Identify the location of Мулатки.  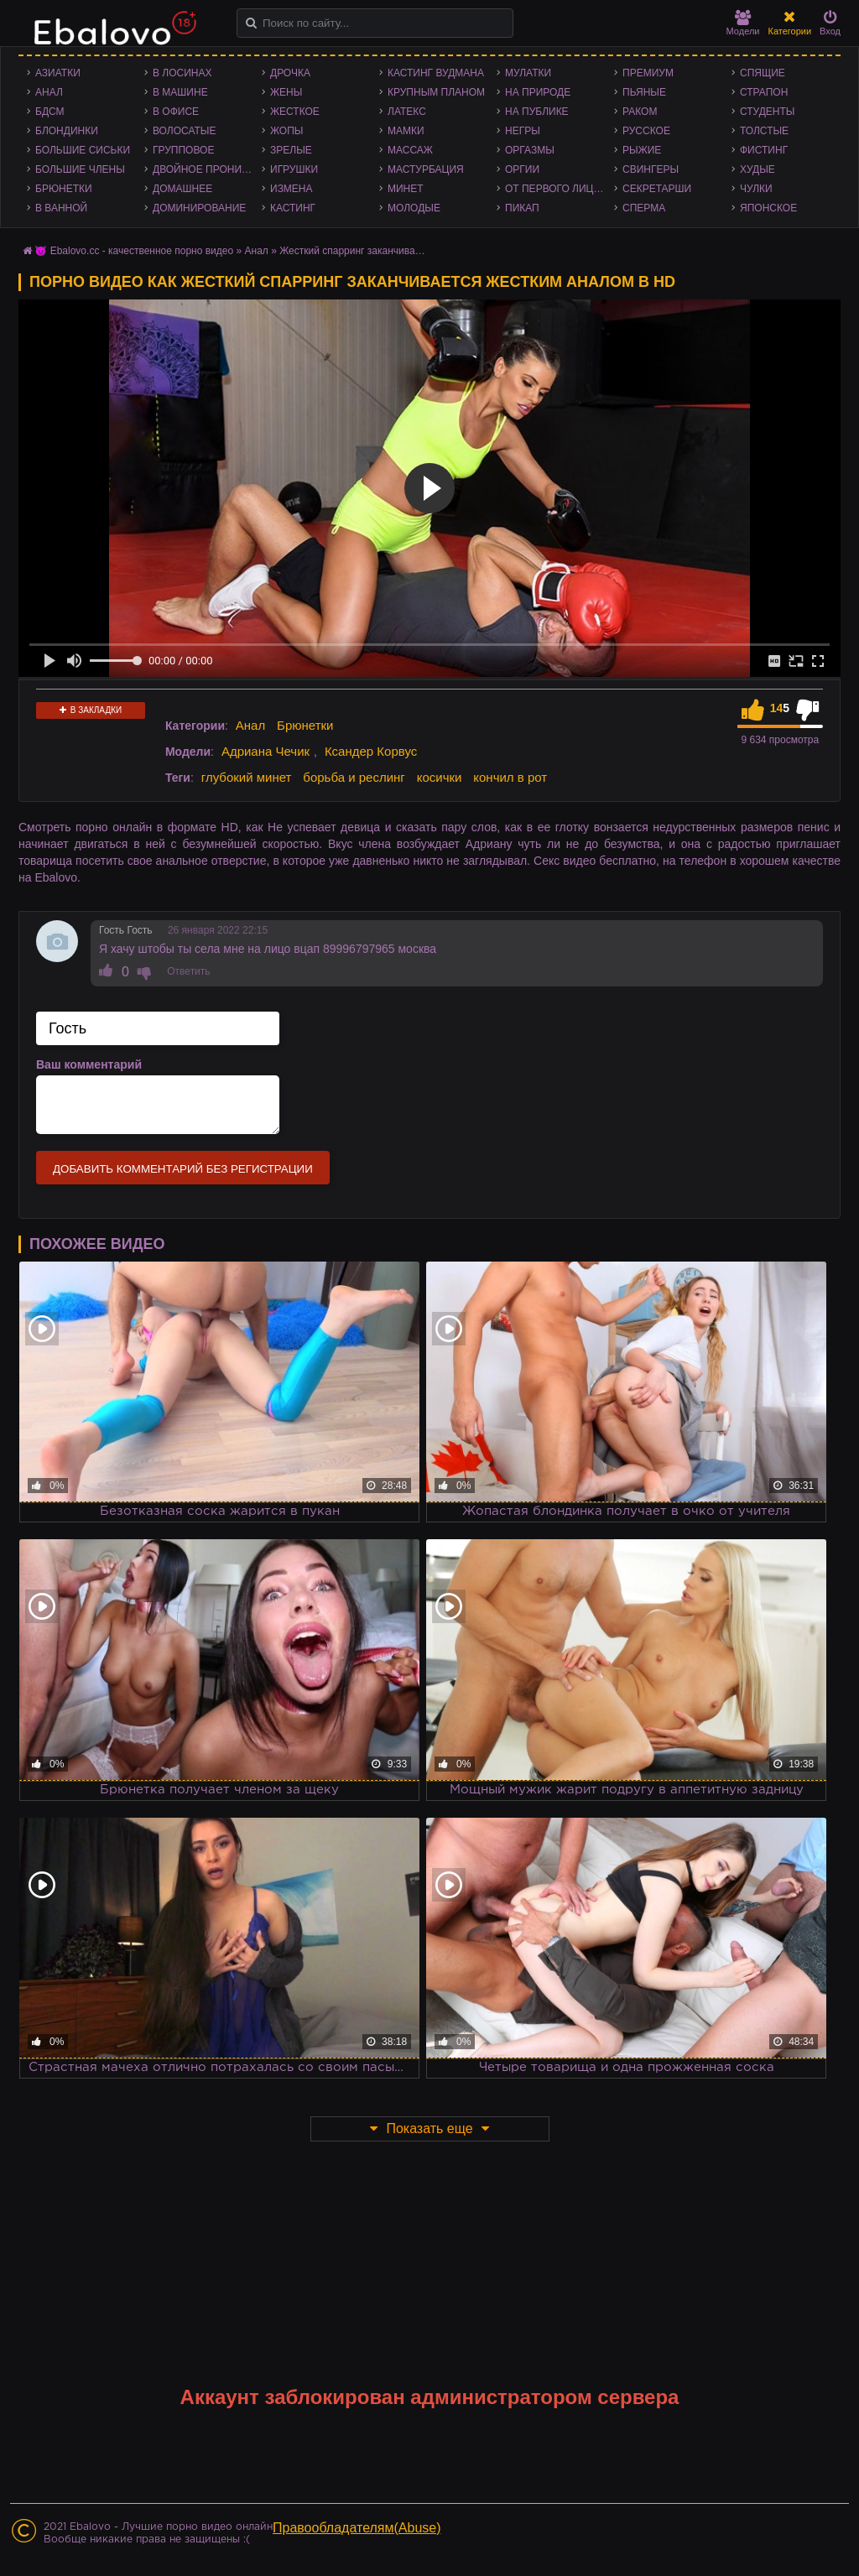
(528, 73).